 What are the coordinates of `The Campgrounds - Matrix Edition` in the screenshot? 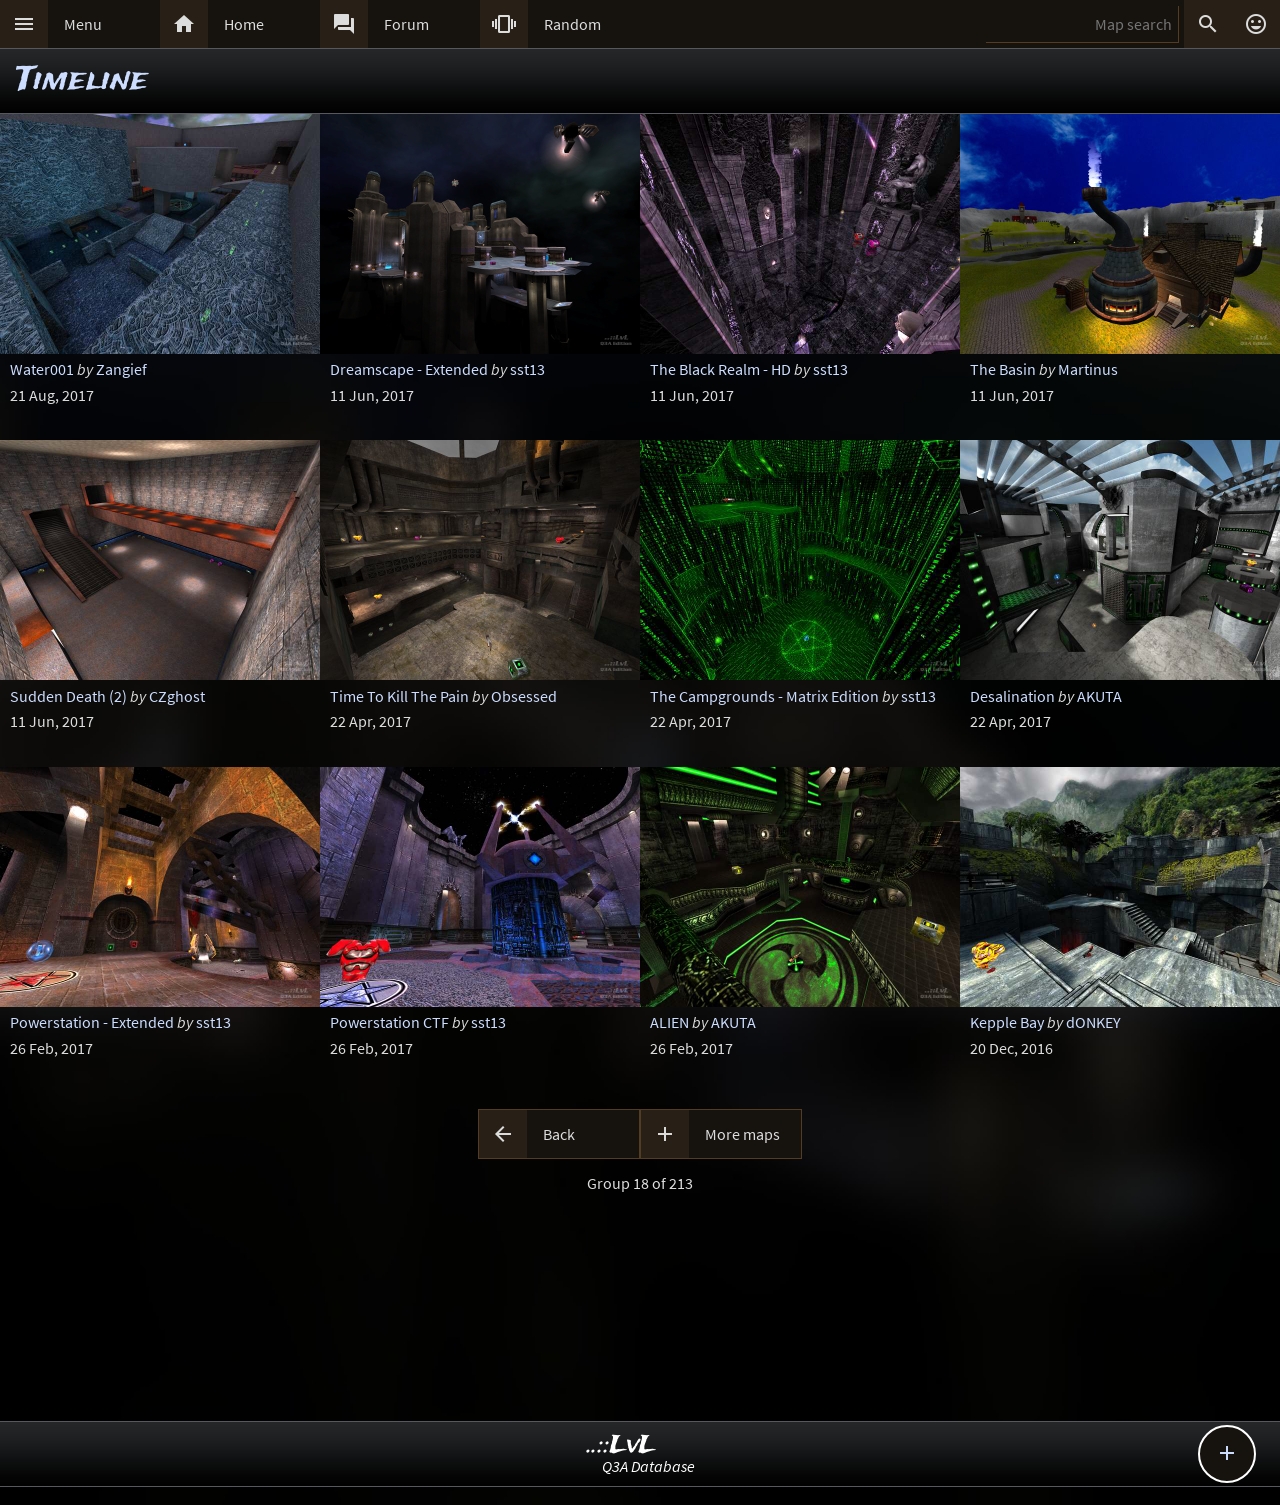 It's located at (764, 696).